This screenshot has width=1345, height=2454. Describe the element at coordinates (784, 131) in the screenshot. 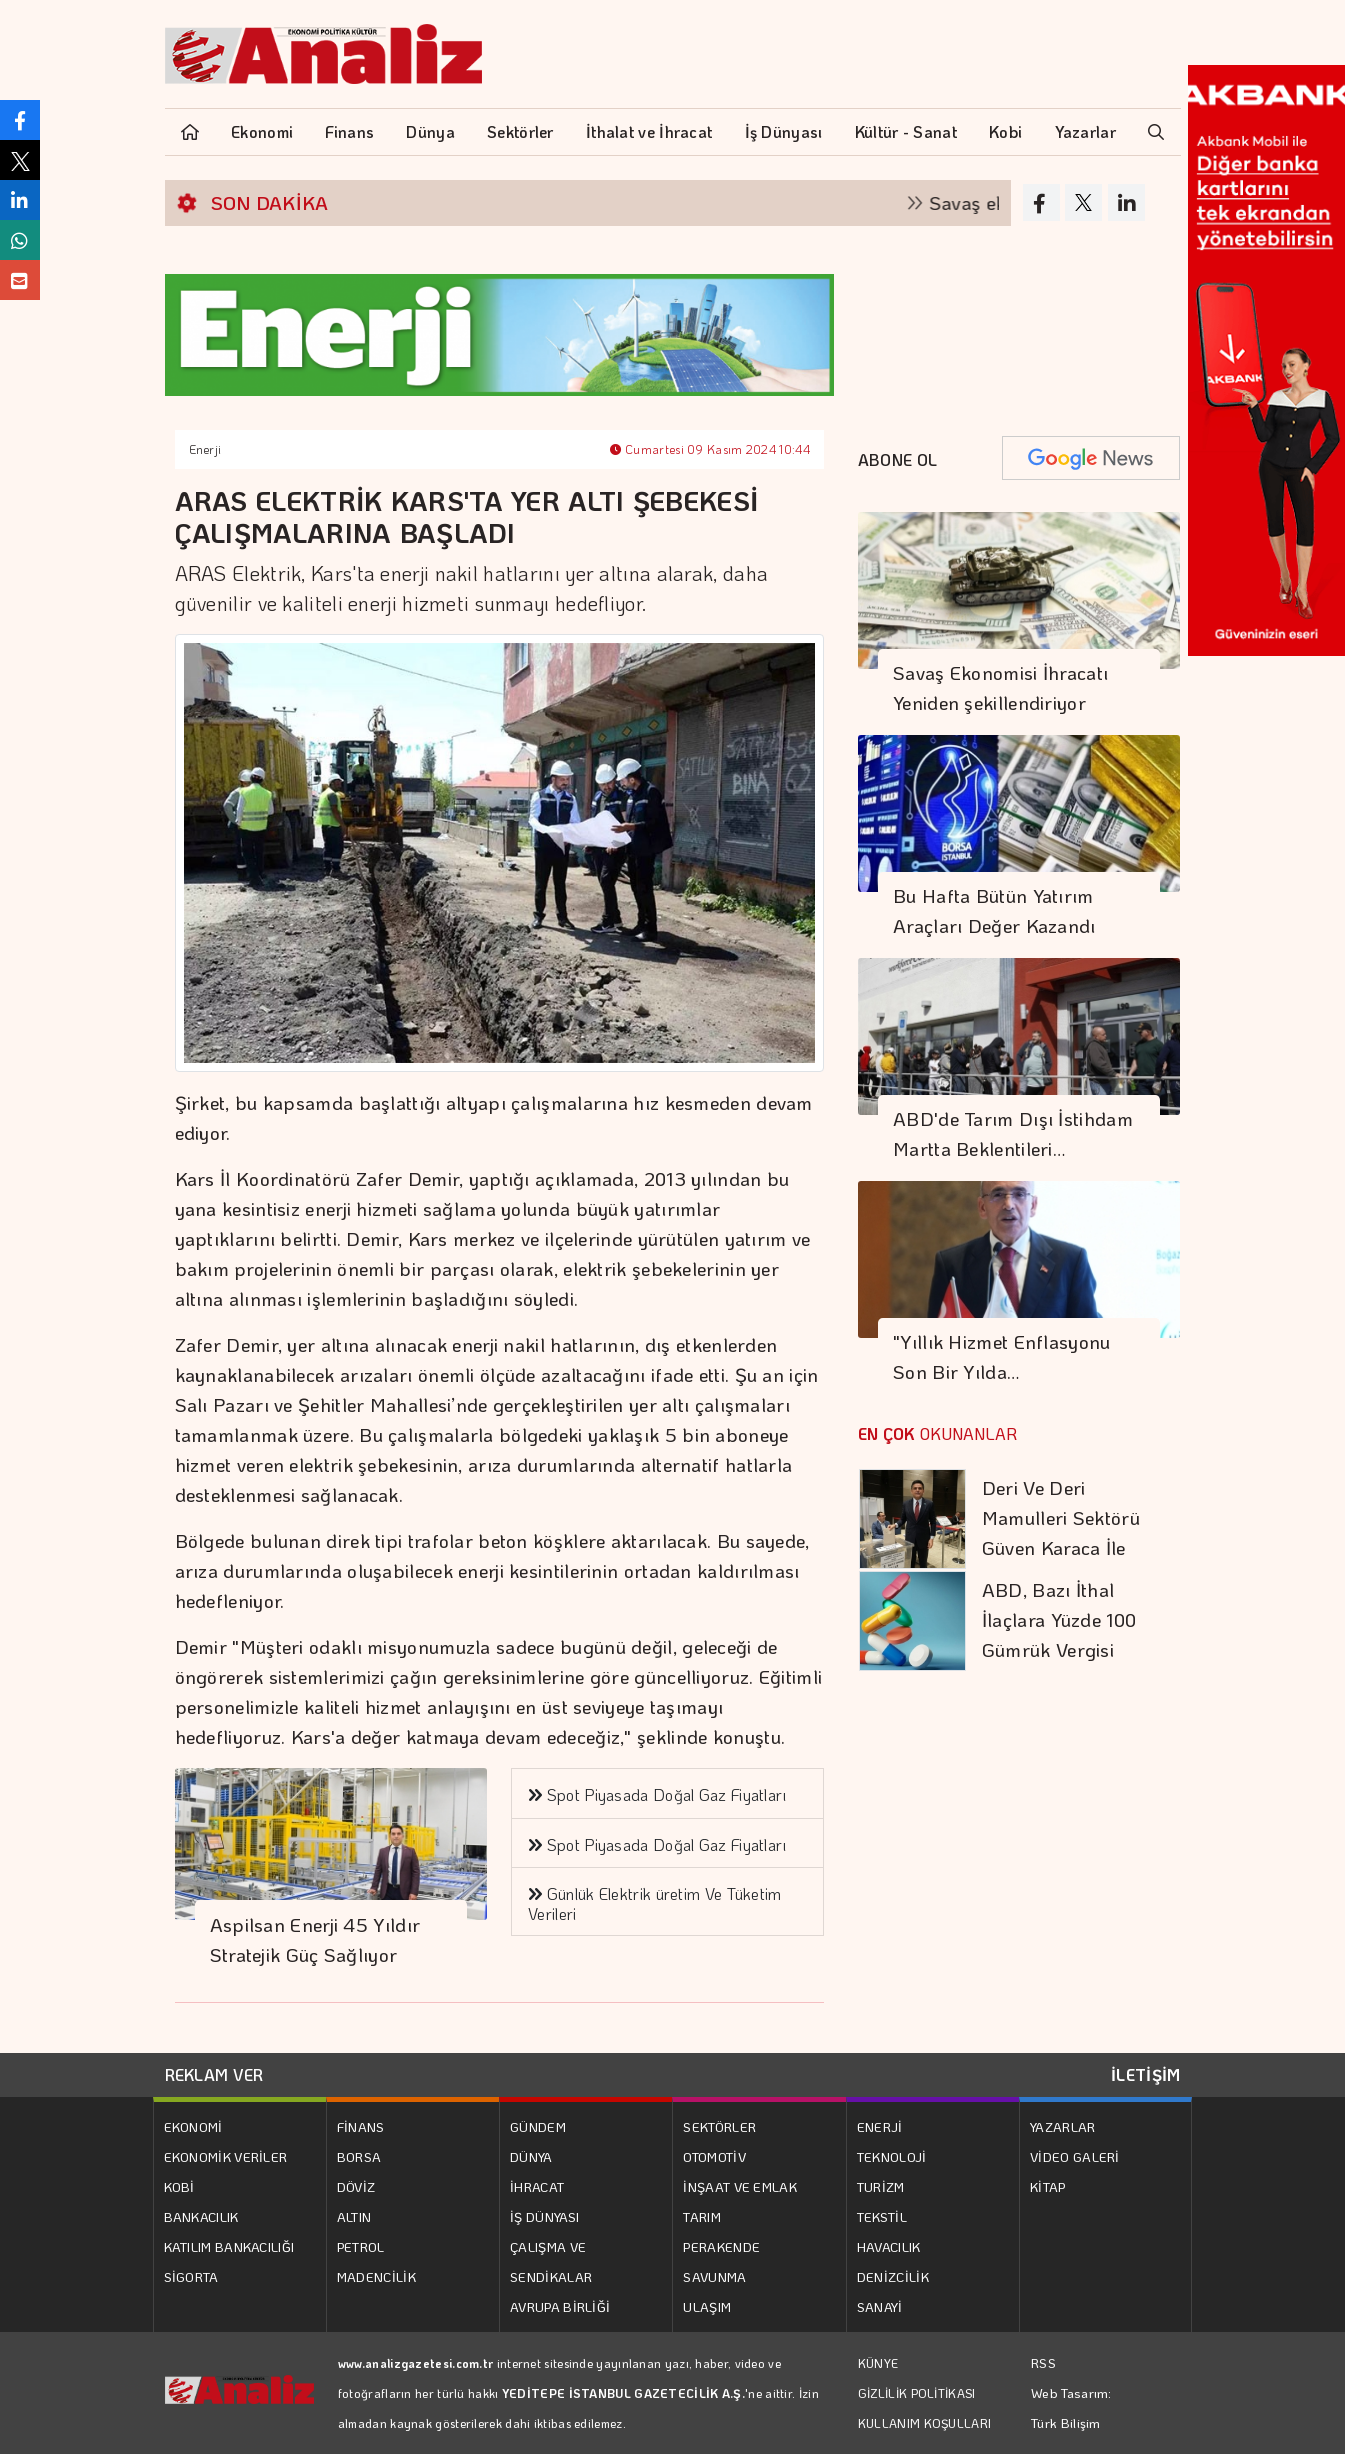

I see `İş Dünyası` at that location.